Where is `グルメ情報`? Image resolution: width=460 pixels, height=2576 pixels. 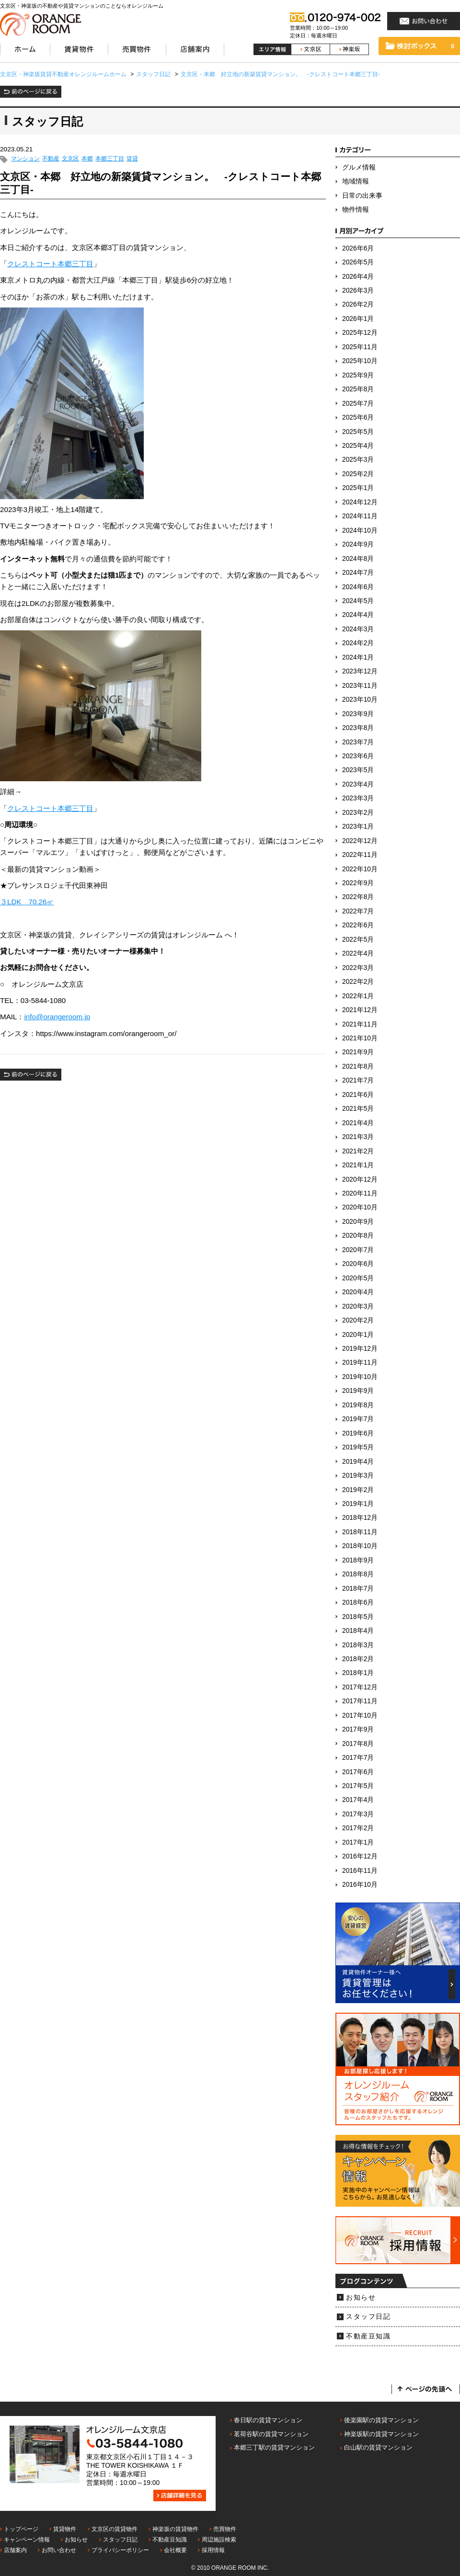 グルメ情報 is located at coordinates (359, 167).